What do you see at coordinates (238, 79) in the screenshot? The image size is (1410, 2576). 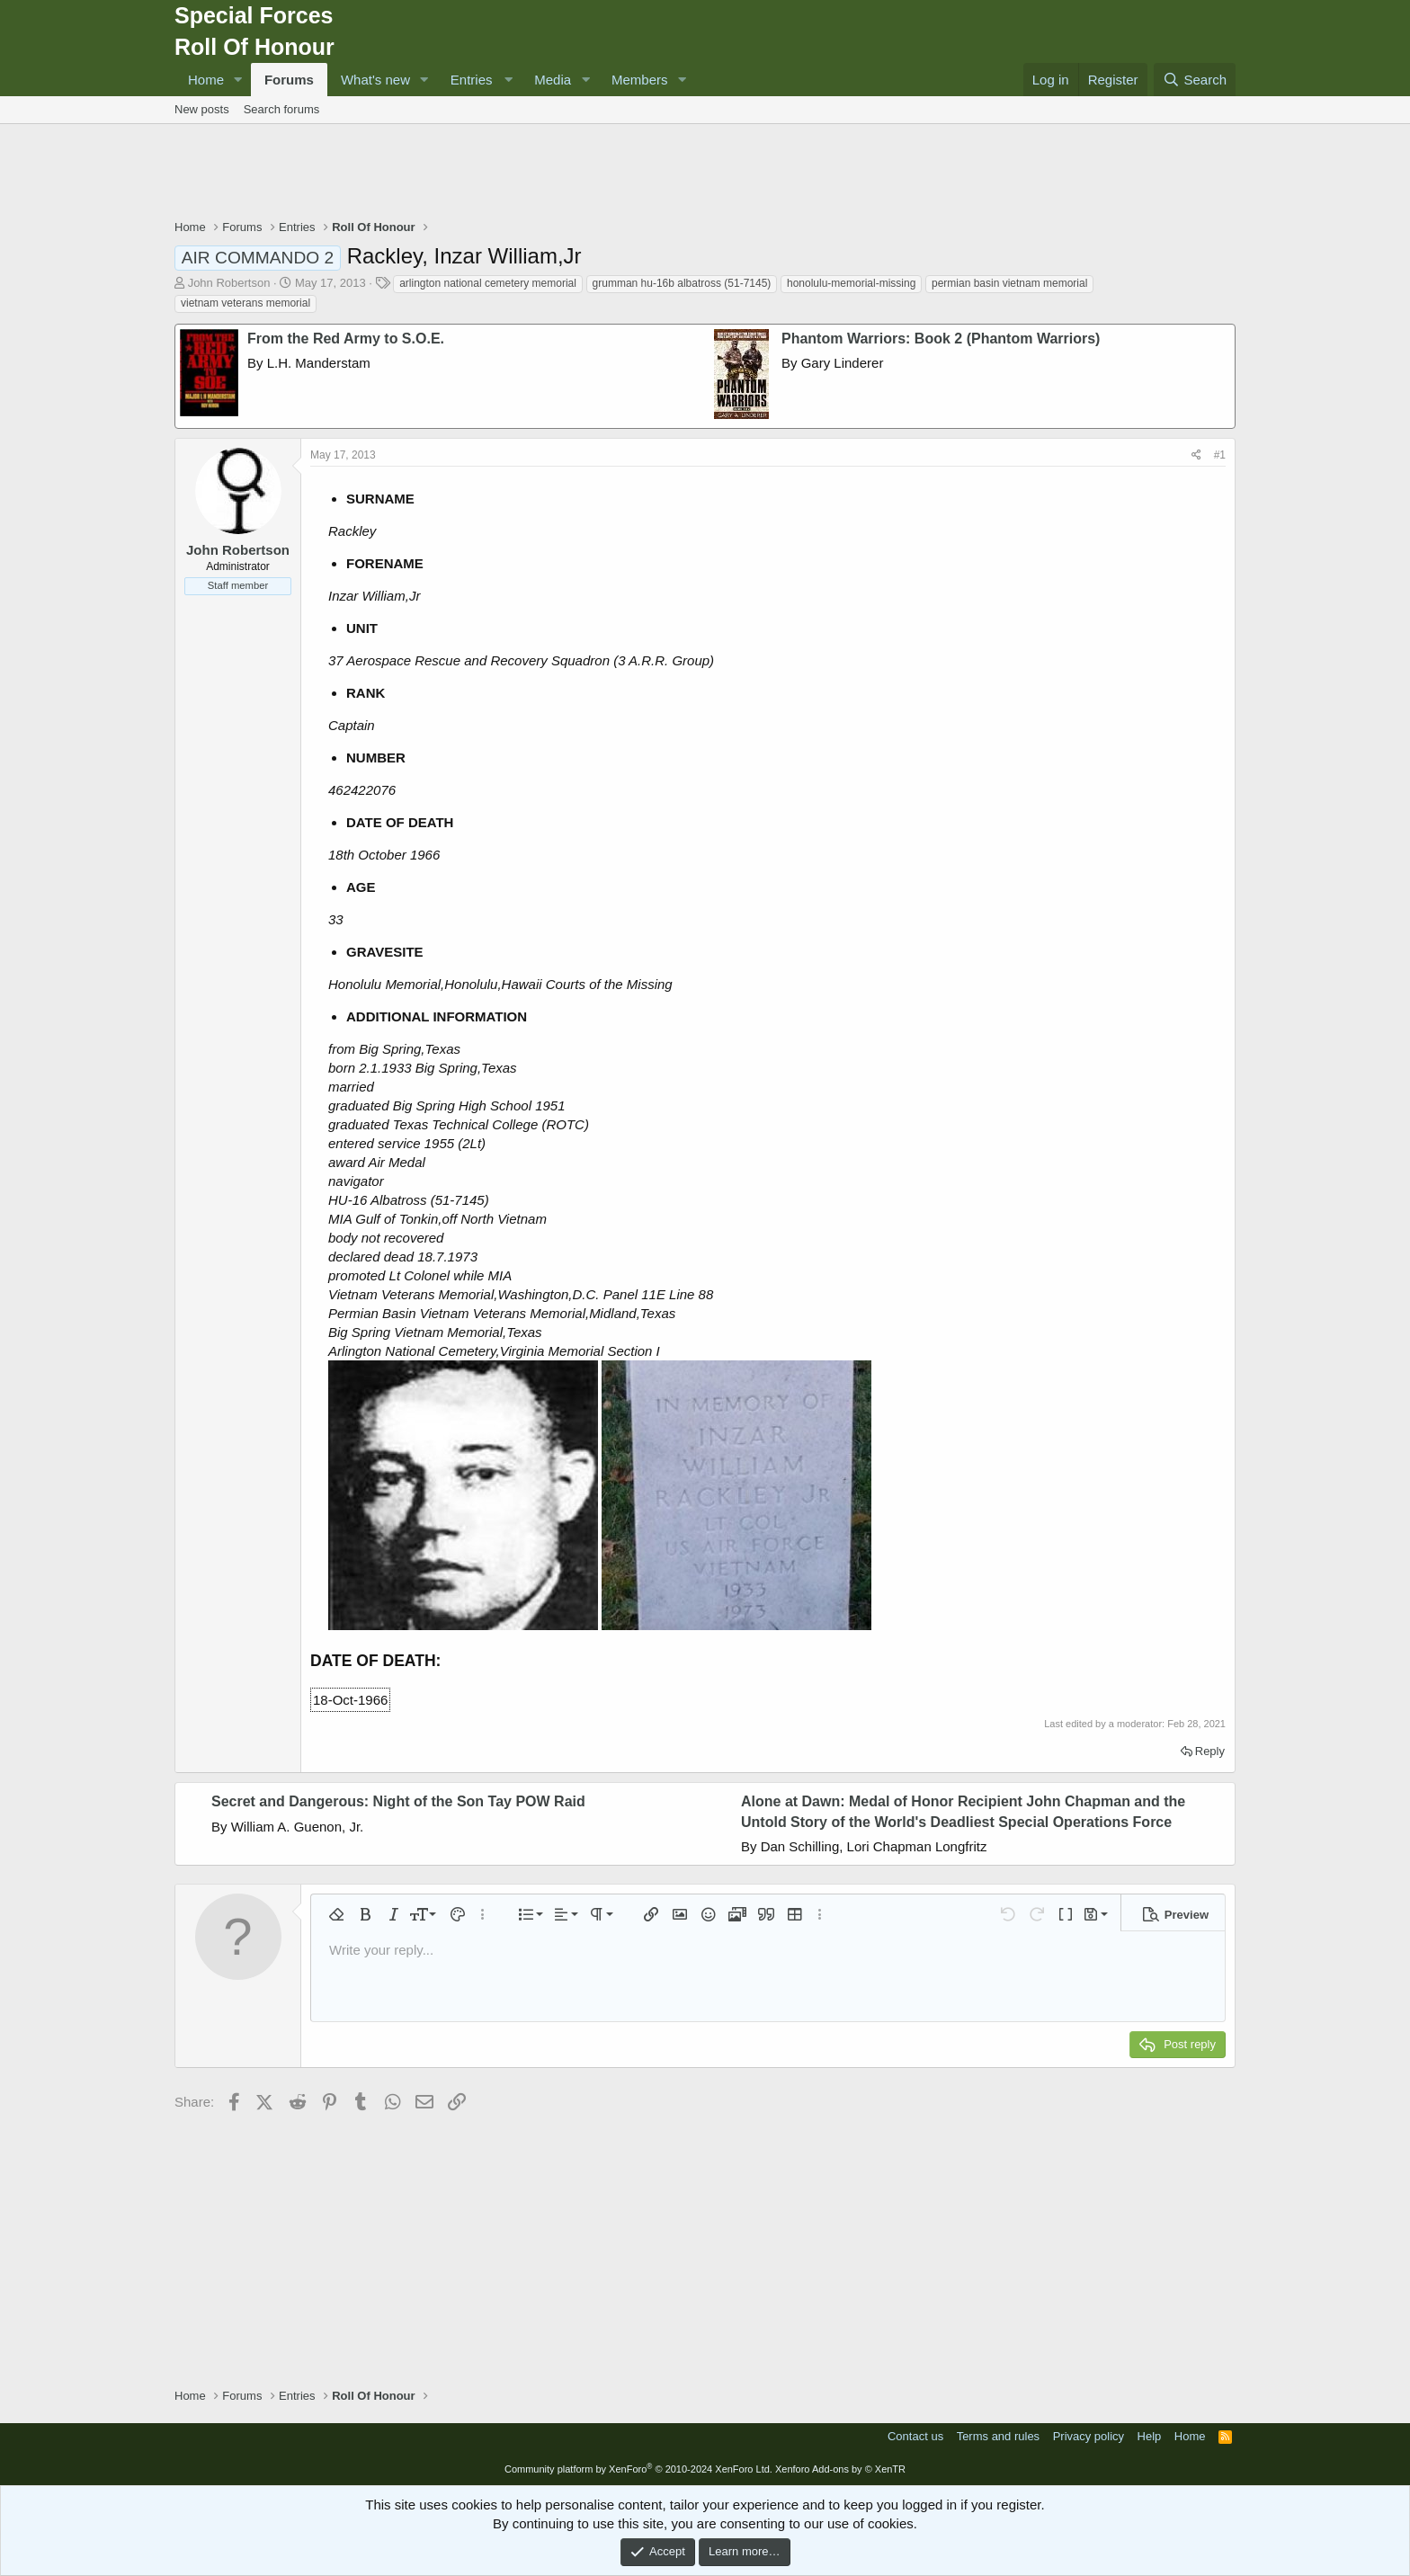 I see `[button]` at bounding box center [238, 79].